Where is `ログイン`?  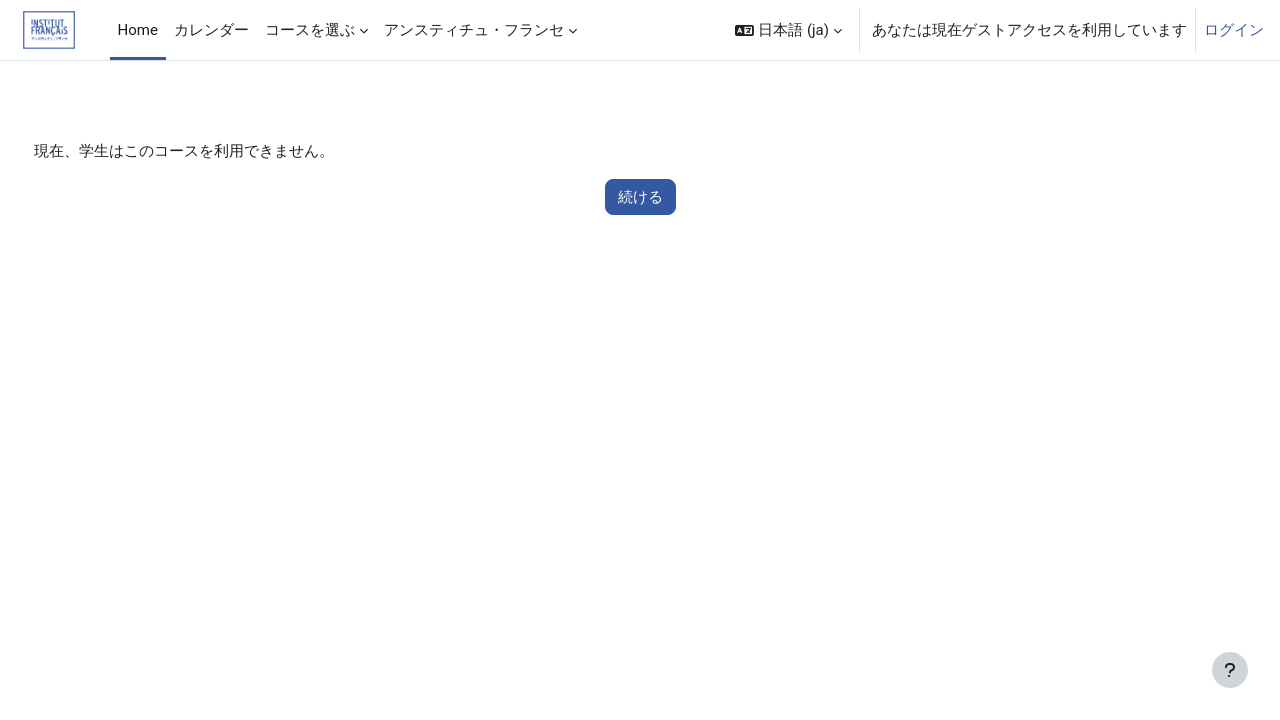 ログイン is located at coordinates (1234, 30).